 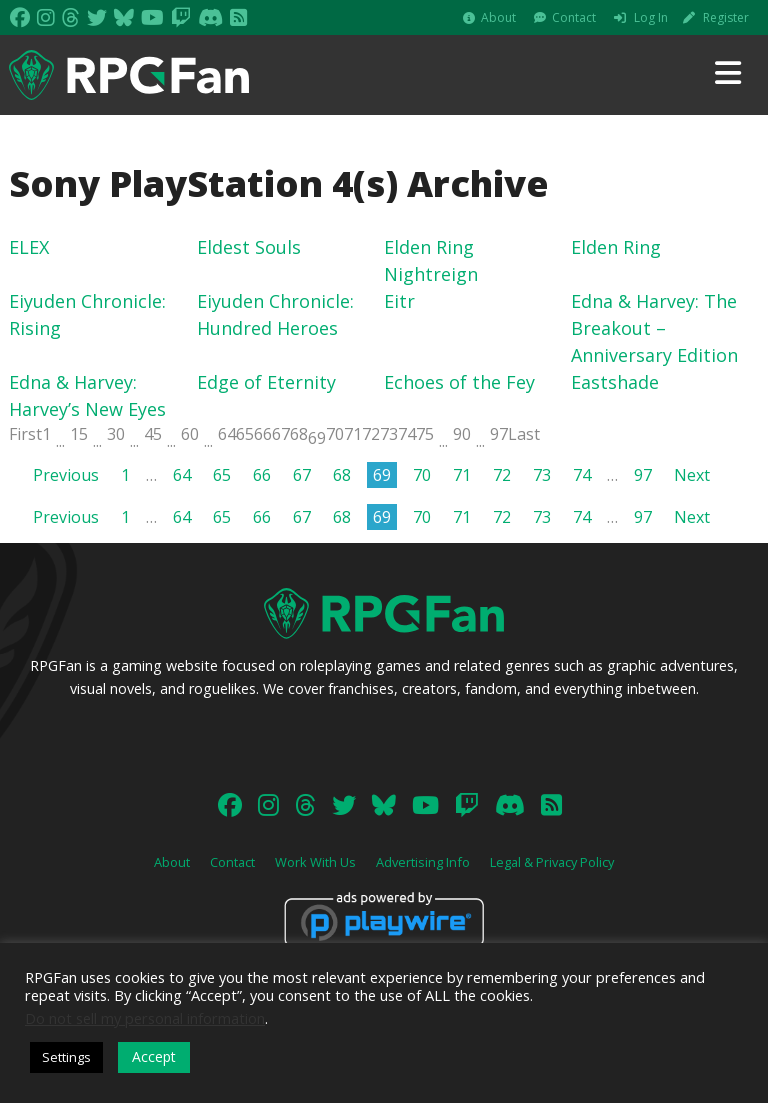 I want to click on Advertising Info, so click(x=423, y=862).